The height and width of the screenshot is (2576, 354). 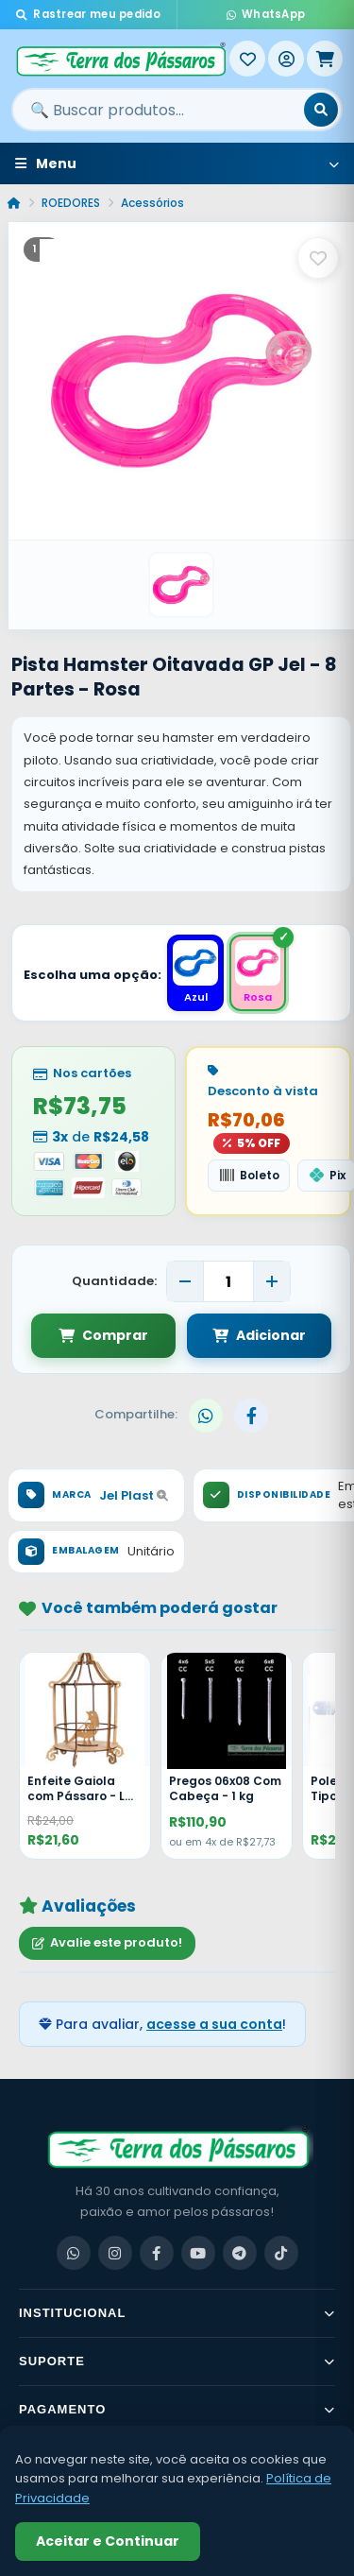 I want to click on WhatsApp, so click(x=266, y=14).